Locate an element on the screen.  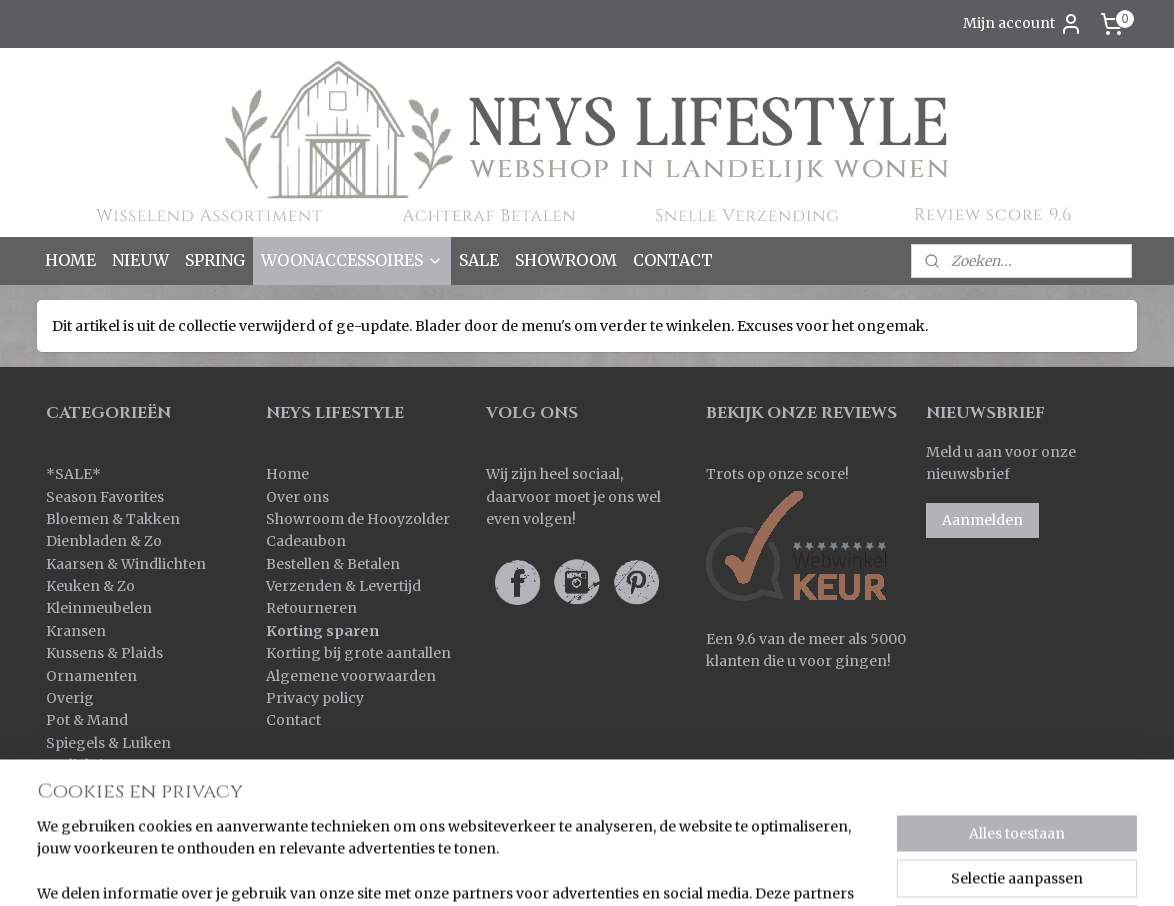
Cadeaubon is located at coordinates (306, 541).